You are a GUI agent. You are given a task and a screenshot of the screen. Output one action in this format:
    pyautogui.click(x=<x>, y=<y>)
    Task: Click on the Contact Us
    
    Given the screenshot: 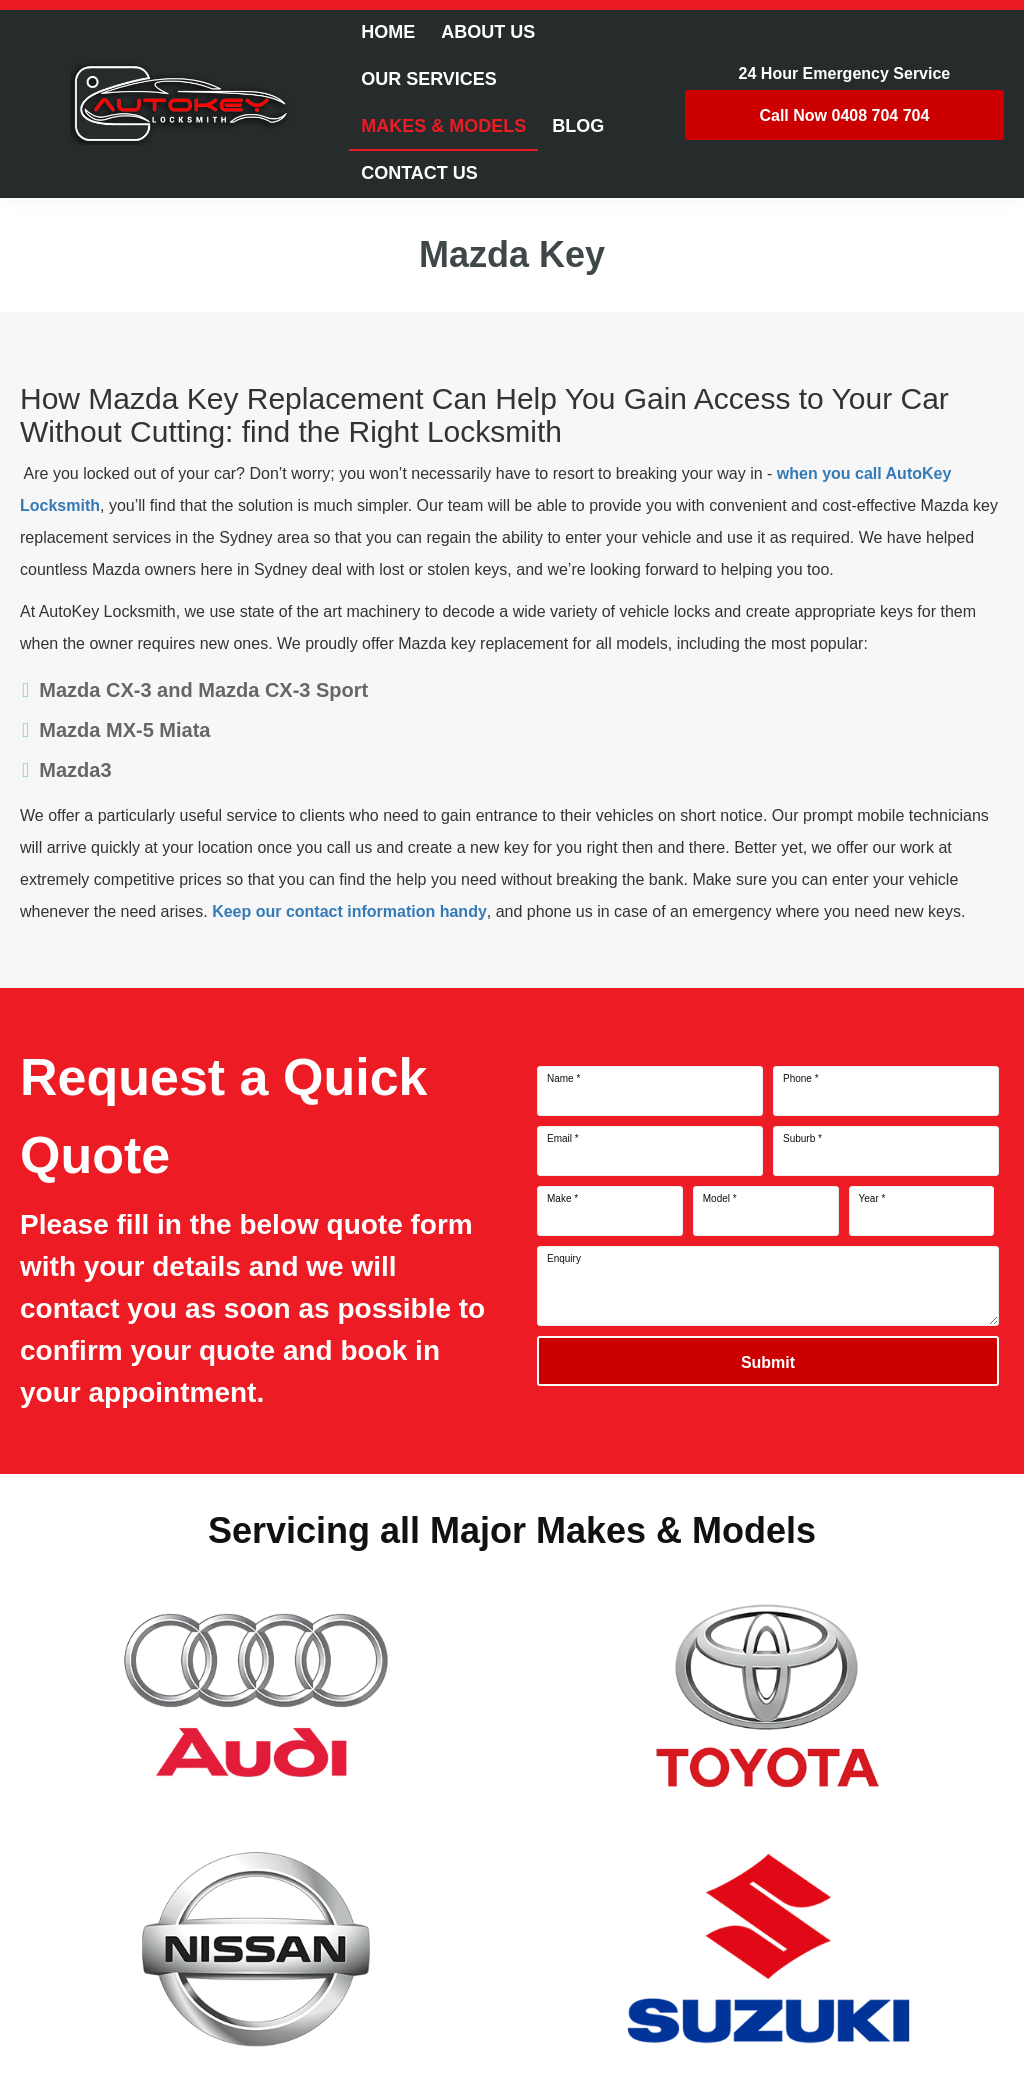 What is the action you would take?
    pyautogui.click(x=419, y=173)
    